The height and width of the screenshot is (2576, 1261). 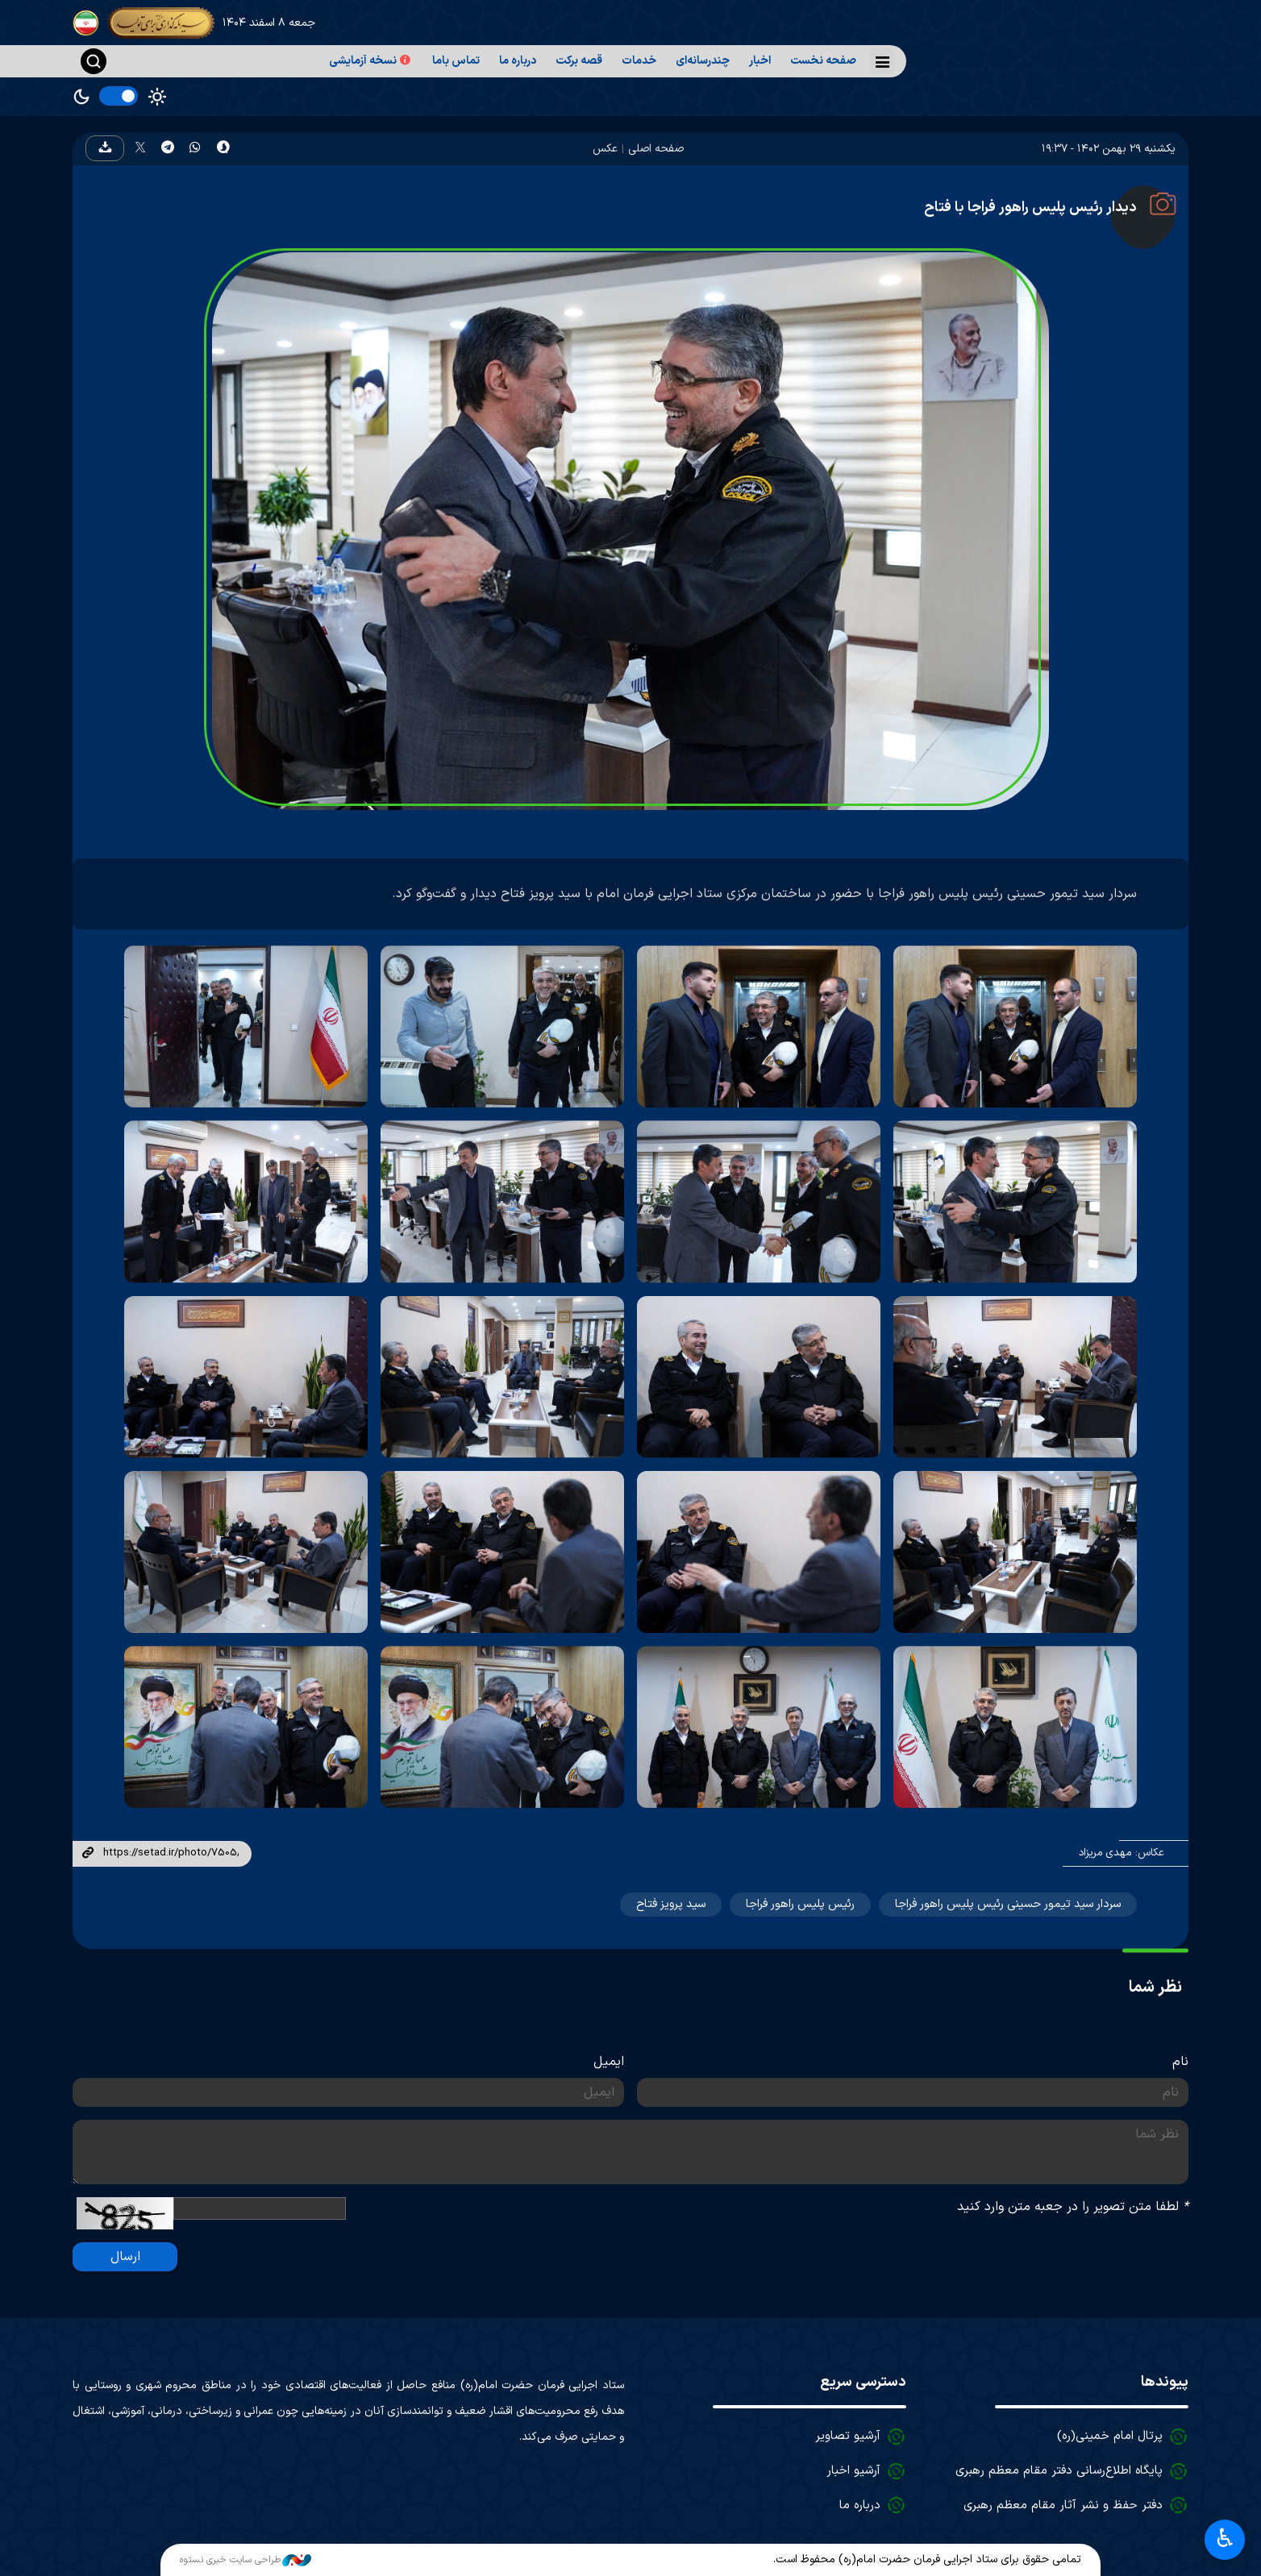 I want to click on رئیس پلیس راهور فراجا, so click(x=800, y=1904).